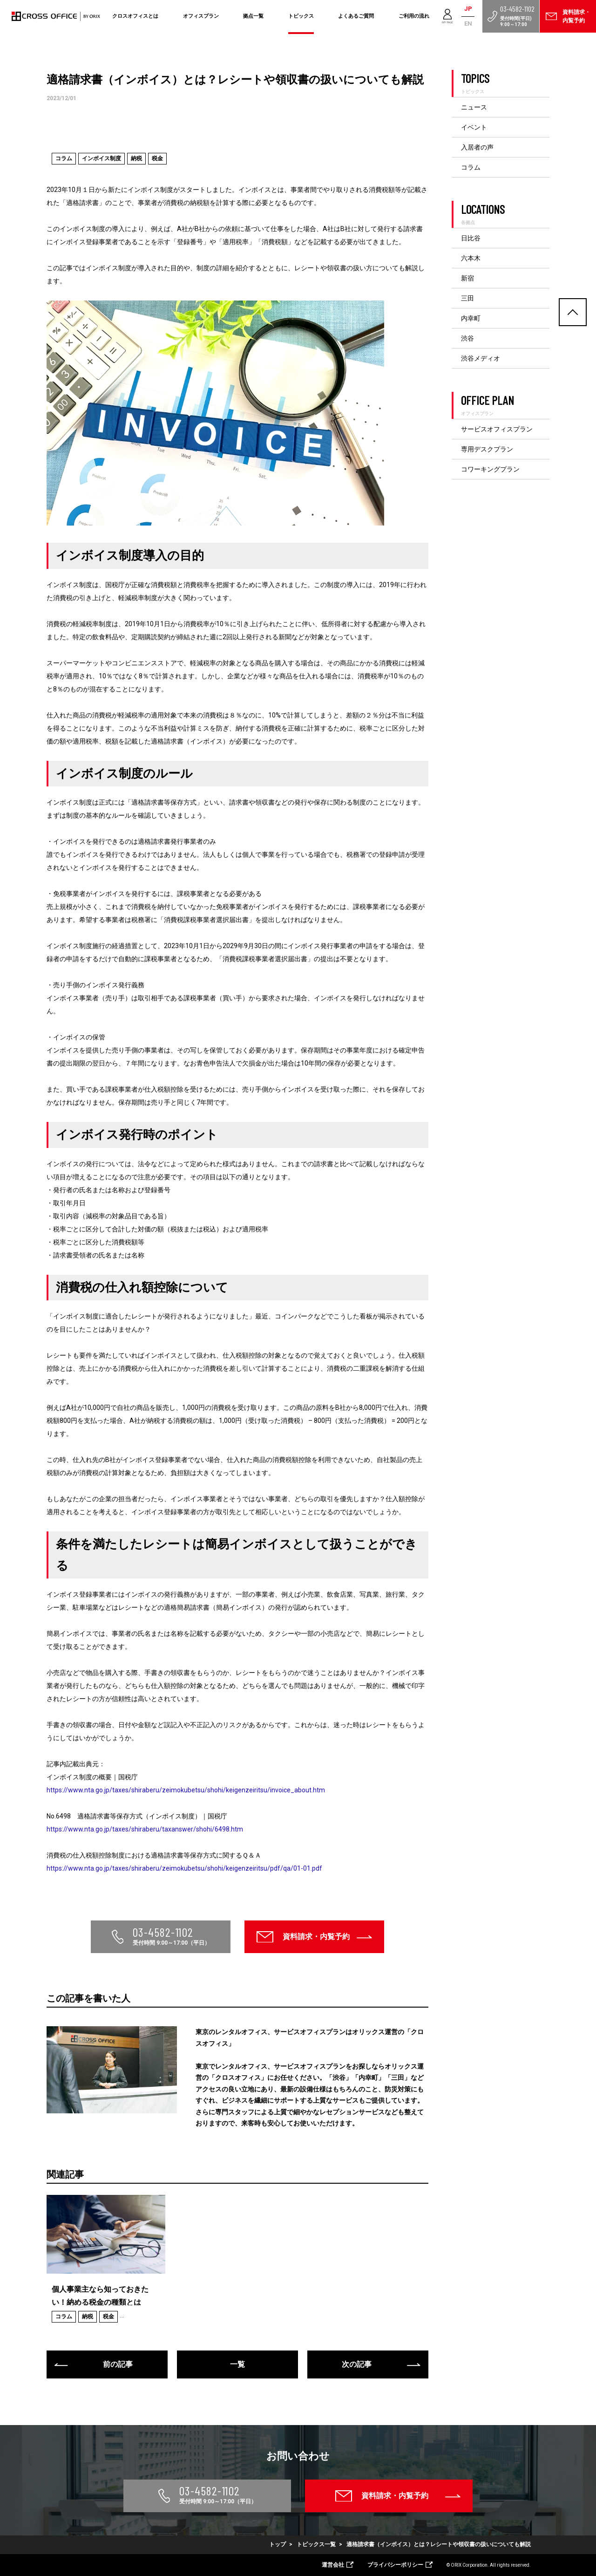  What do you see at coordinates (186, 1790) in the screenshot?
I see `https://www.nta.go.jp/taxes/shiraberu/zeimokubetsu/shohi/keigenzeiritsu/invoice_about.htm` at bounding box center [186, 1790].